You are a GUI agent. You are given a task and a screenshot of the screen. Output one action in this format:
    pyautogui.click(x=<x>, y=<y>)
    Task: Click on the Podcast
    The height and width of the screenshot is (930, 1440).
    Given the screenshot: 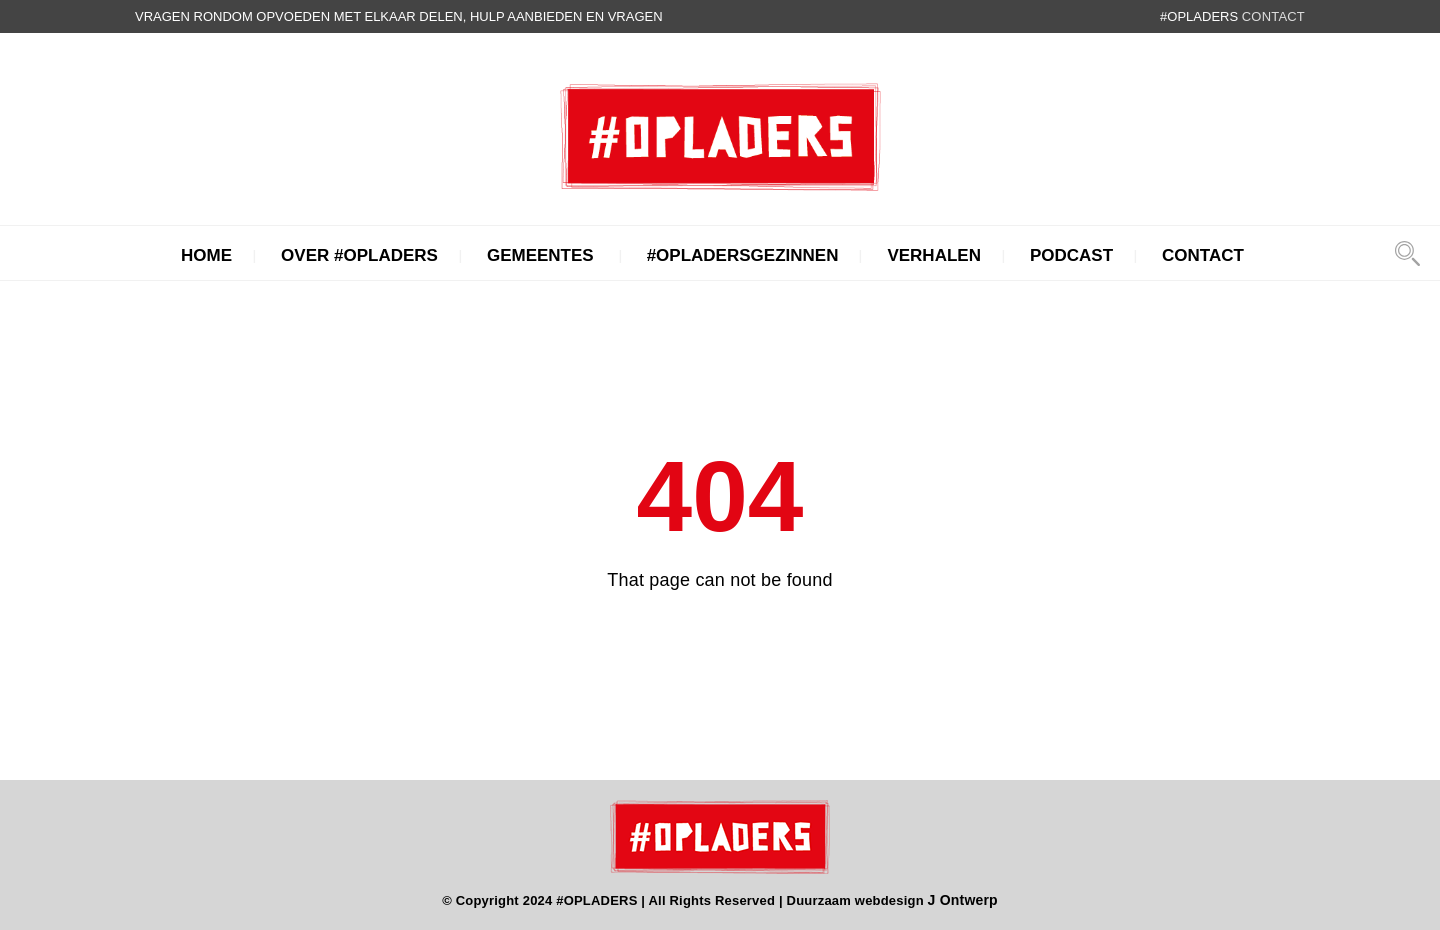 What is the action you would take?
    pyautogui.click(x=1071, y=255)
    